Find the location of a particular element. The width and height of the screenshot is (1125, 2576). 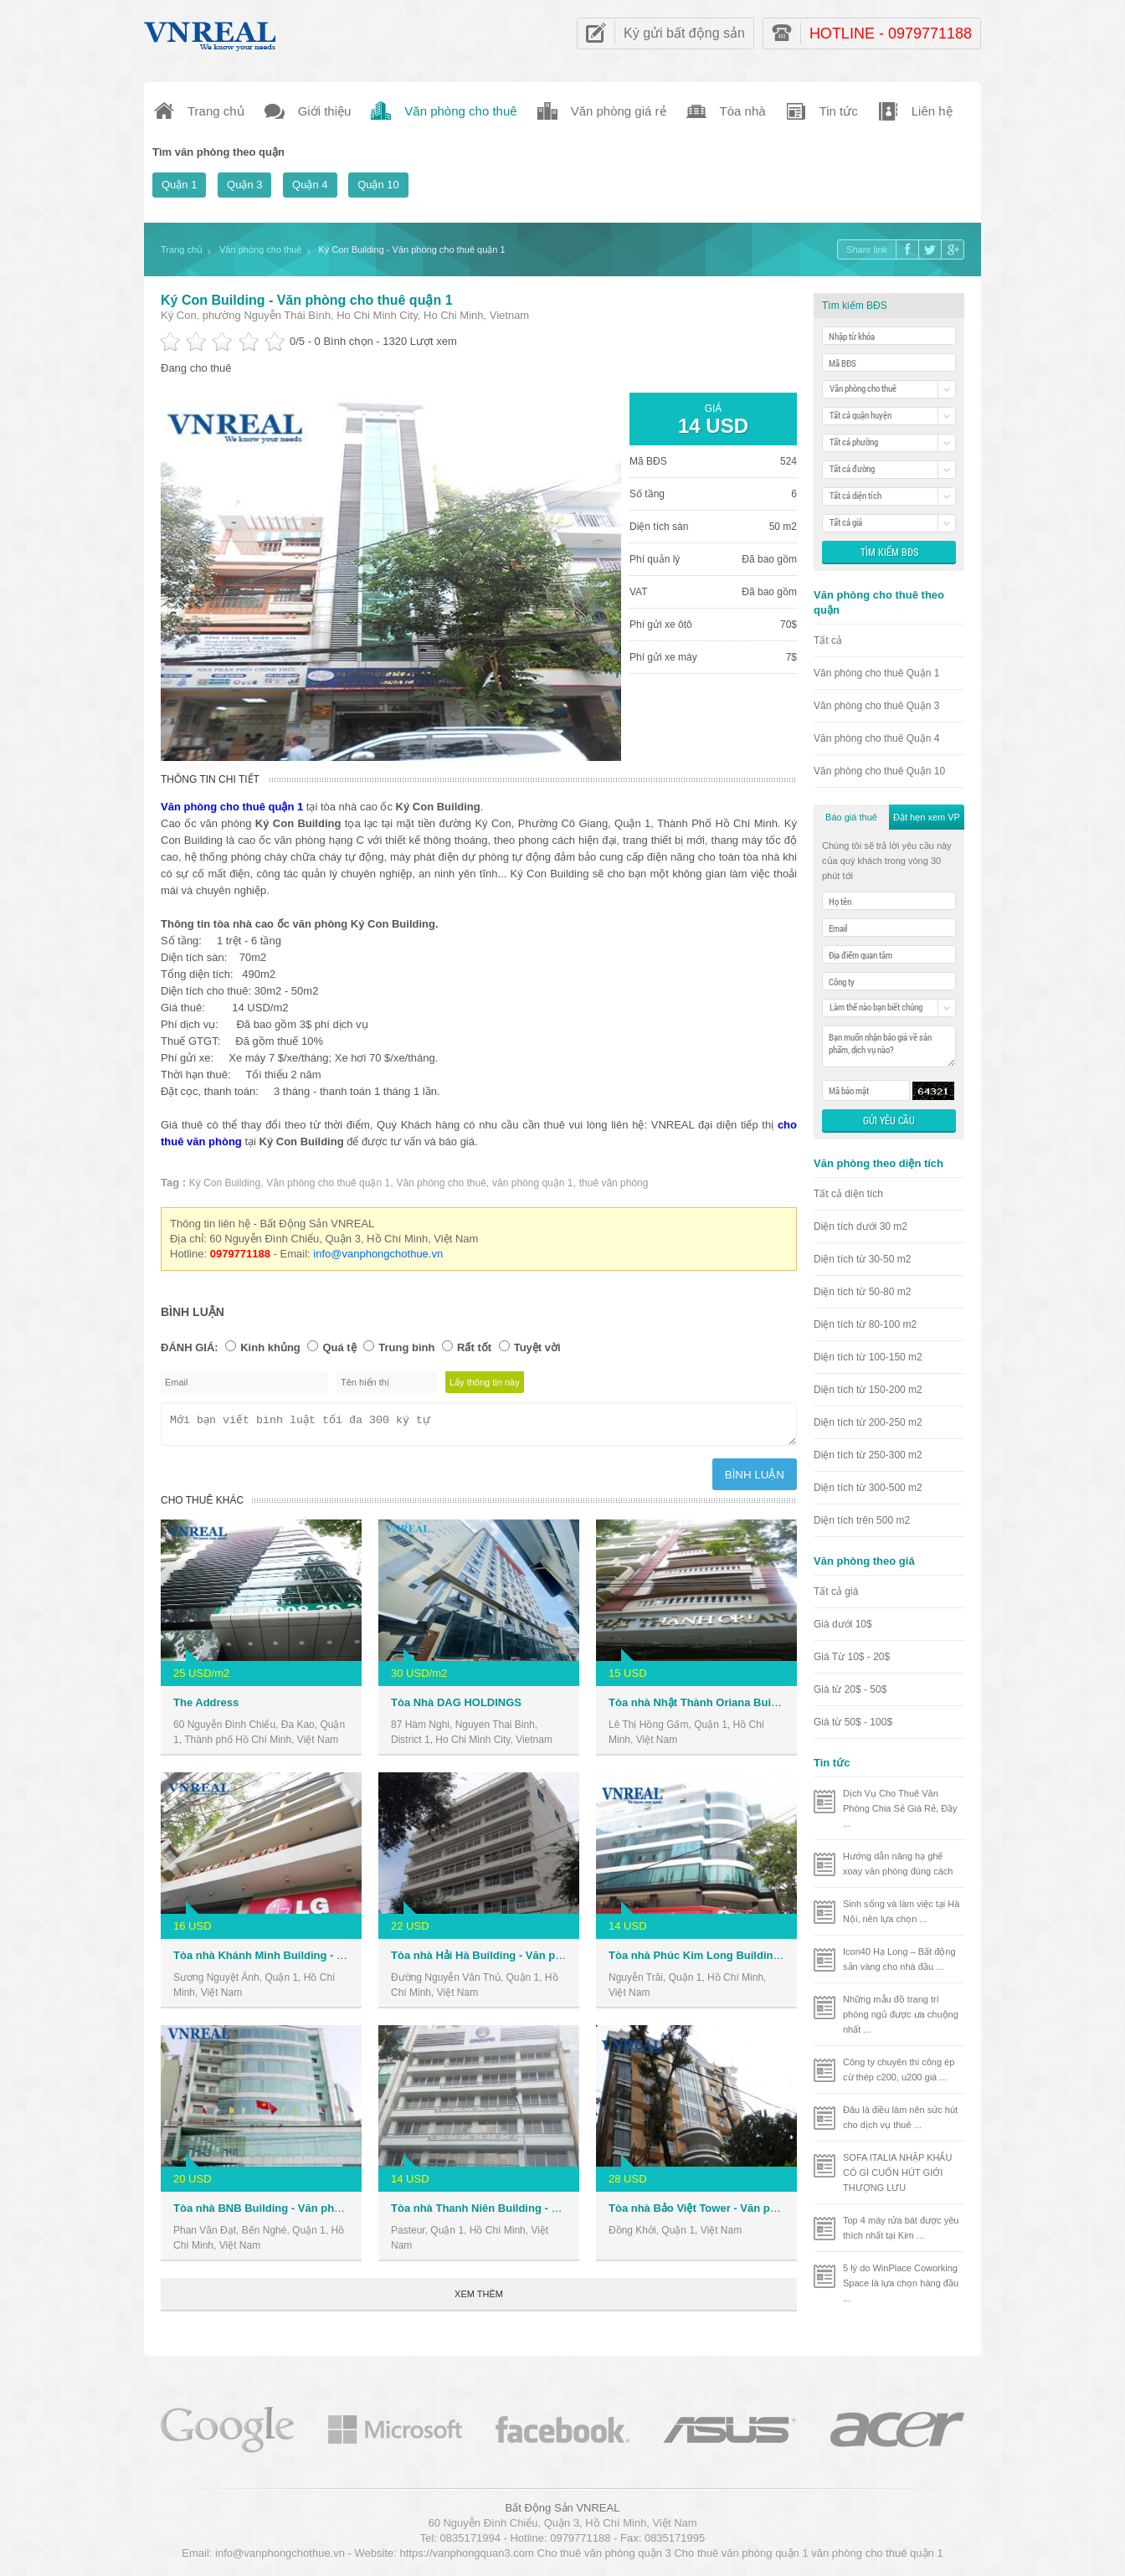

Đâu là điều làm nên sức hút cho dịch vụ thuê ... is located at coordinates (900, 2117).